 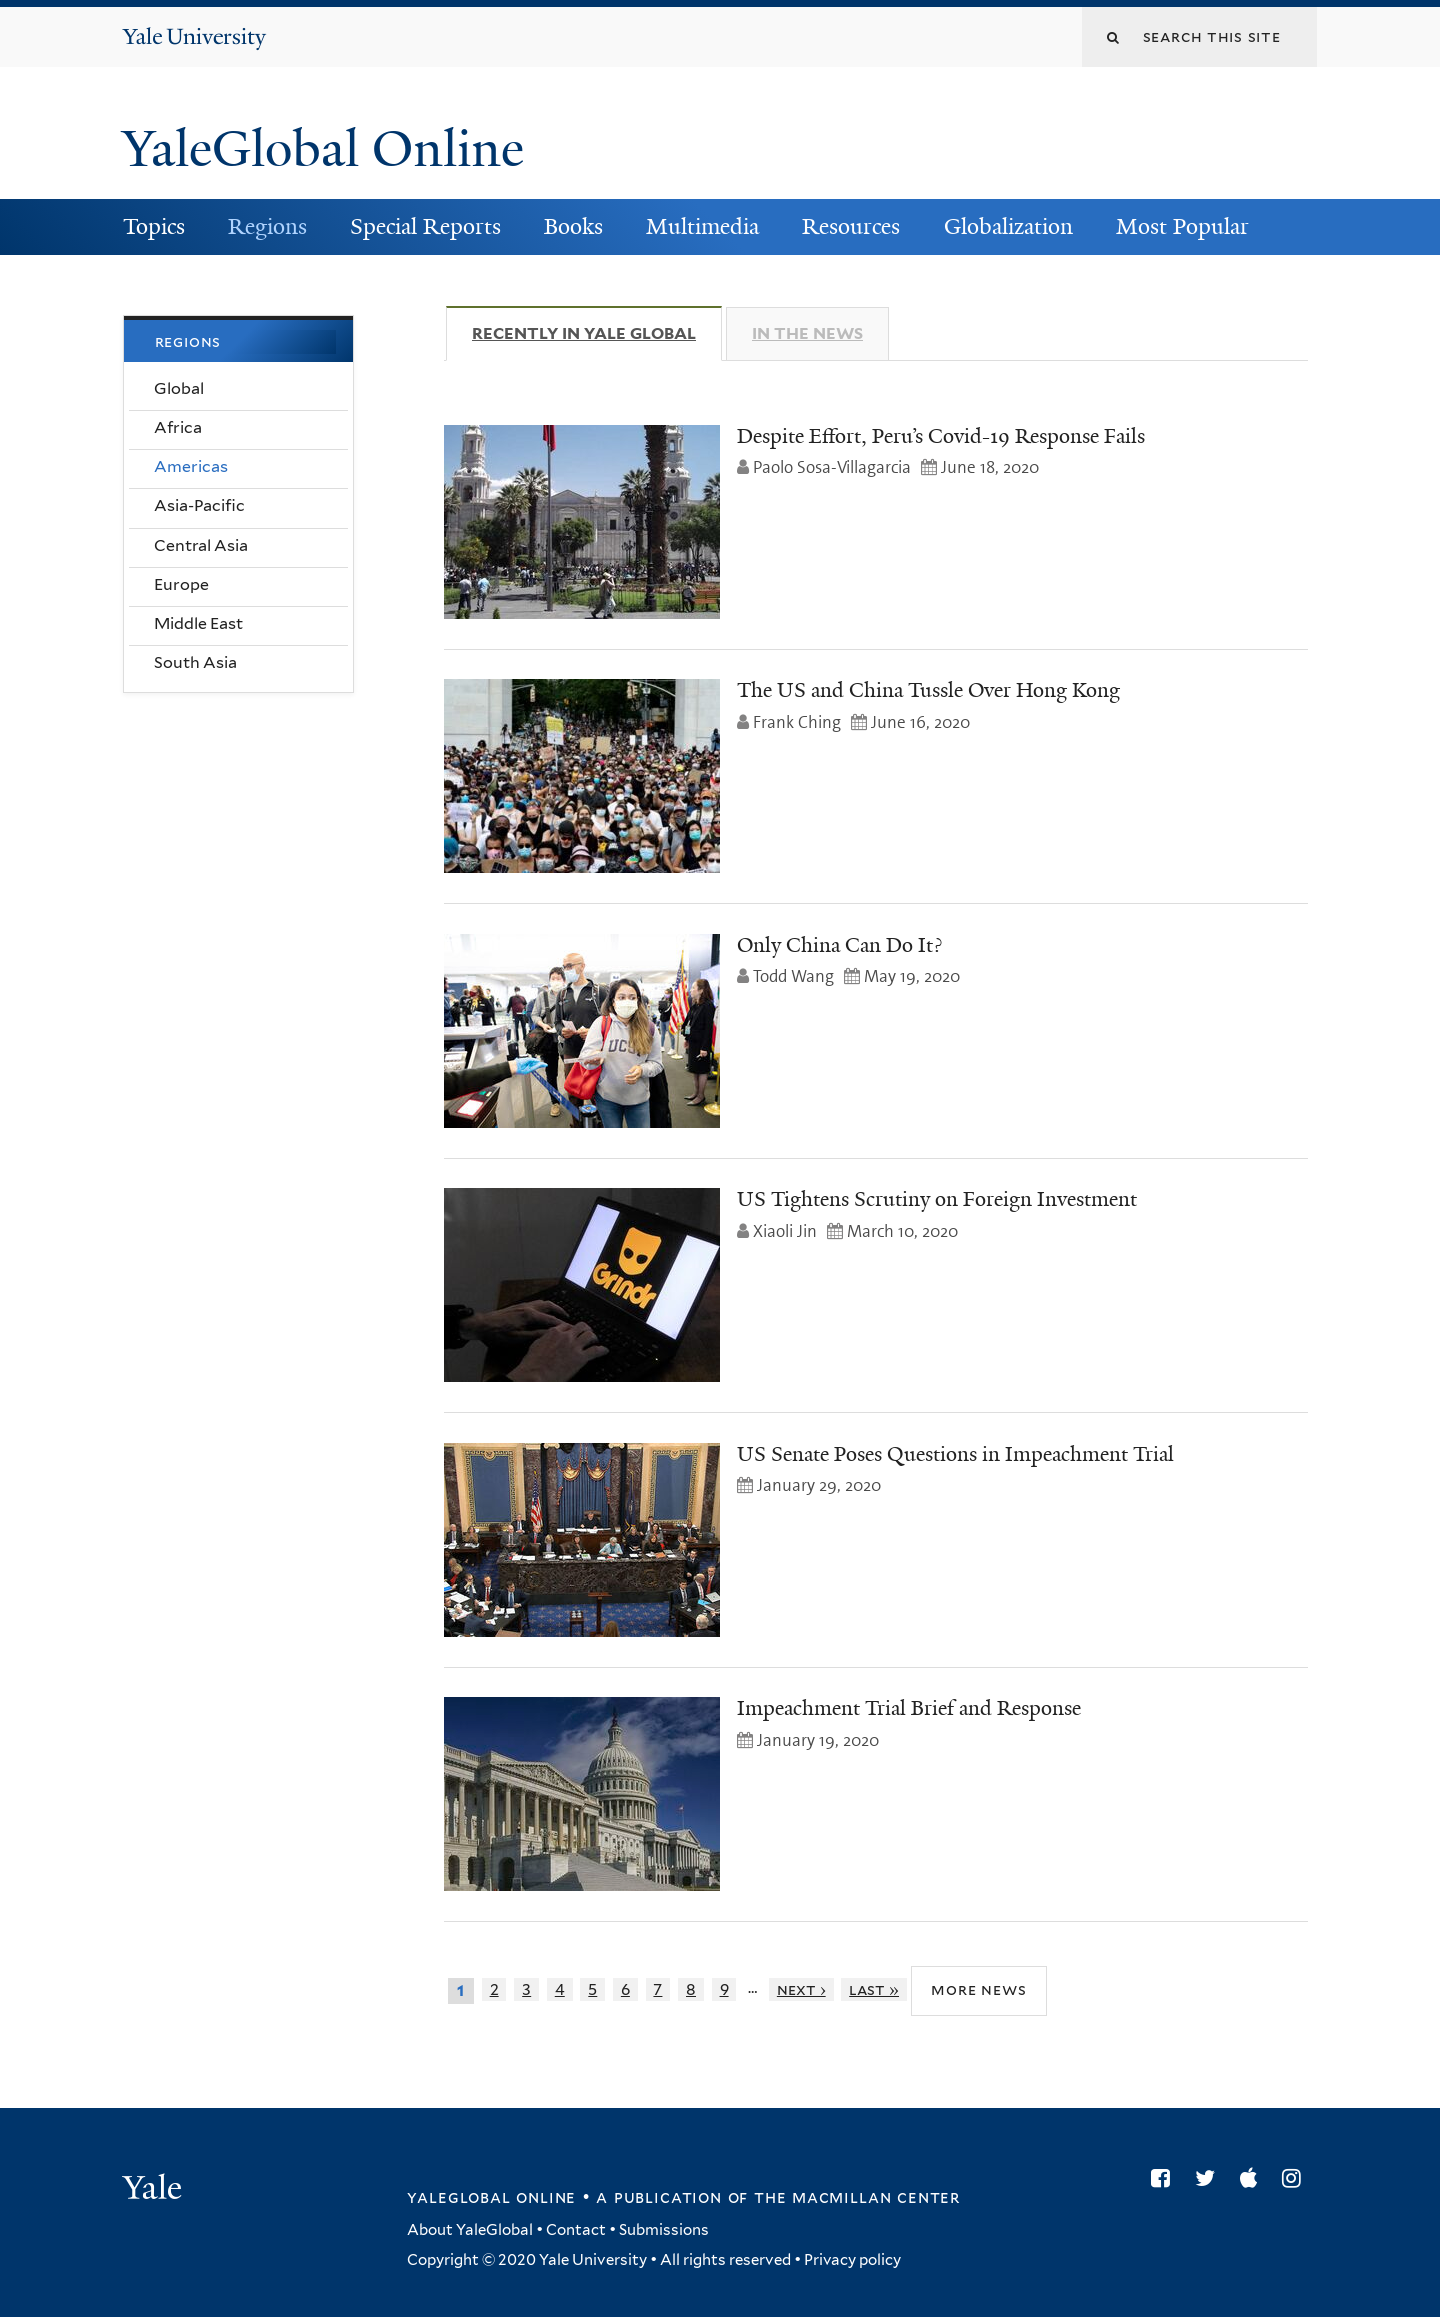 What do you see at coordinates (199, 505) in the screenshot?
I see `Asia-Pacific` at bounding box center [199, 505].